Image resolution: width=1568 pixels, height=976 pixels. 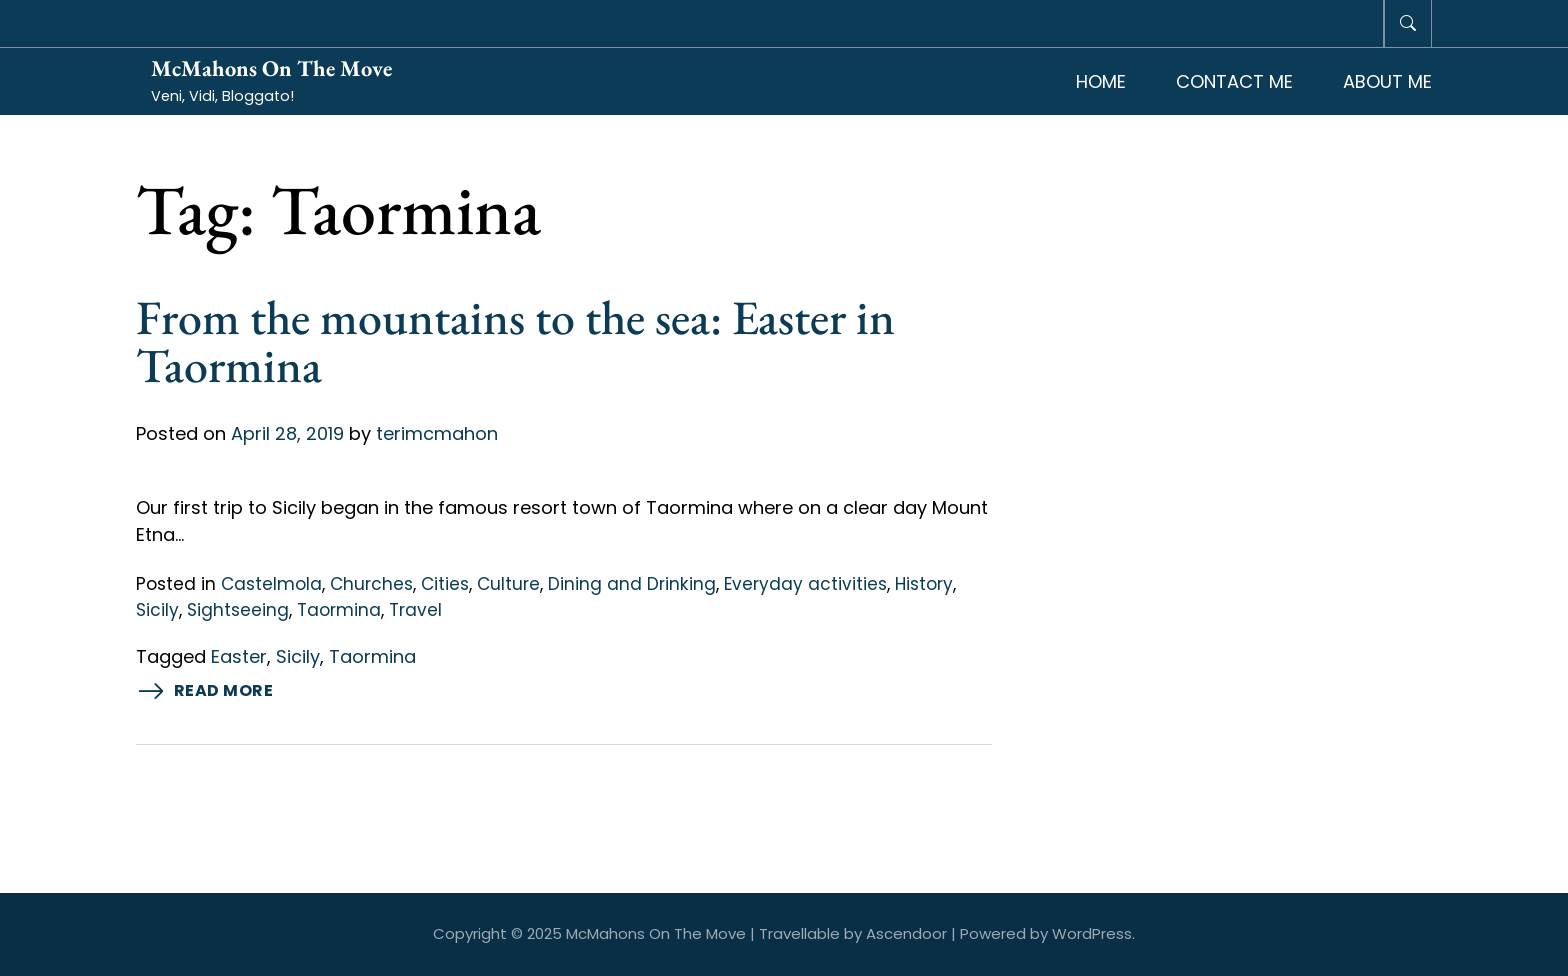 I want to click on McMahons On The Move, so click(x=271, y=68).